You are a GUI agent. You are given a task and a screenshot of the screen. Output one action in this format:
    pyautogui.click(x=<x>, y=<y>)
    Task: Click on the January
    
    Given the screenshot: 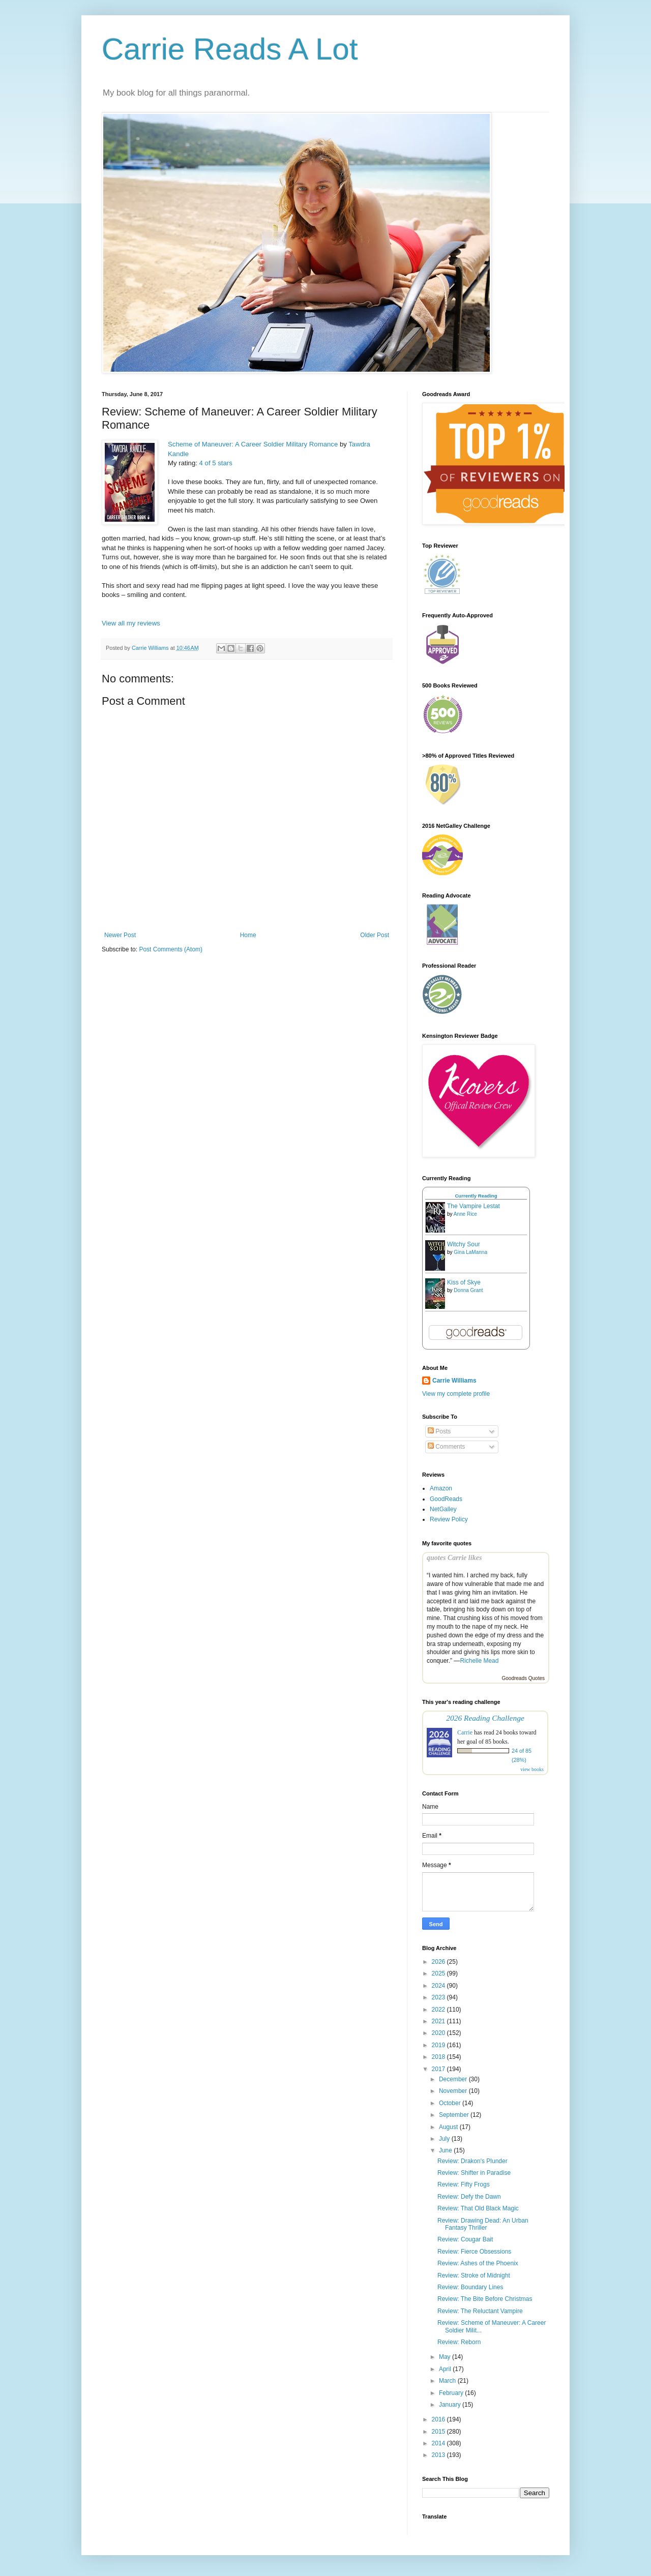 What is the action you would take?
    pyautogui.click(x=450, y=2404)
    